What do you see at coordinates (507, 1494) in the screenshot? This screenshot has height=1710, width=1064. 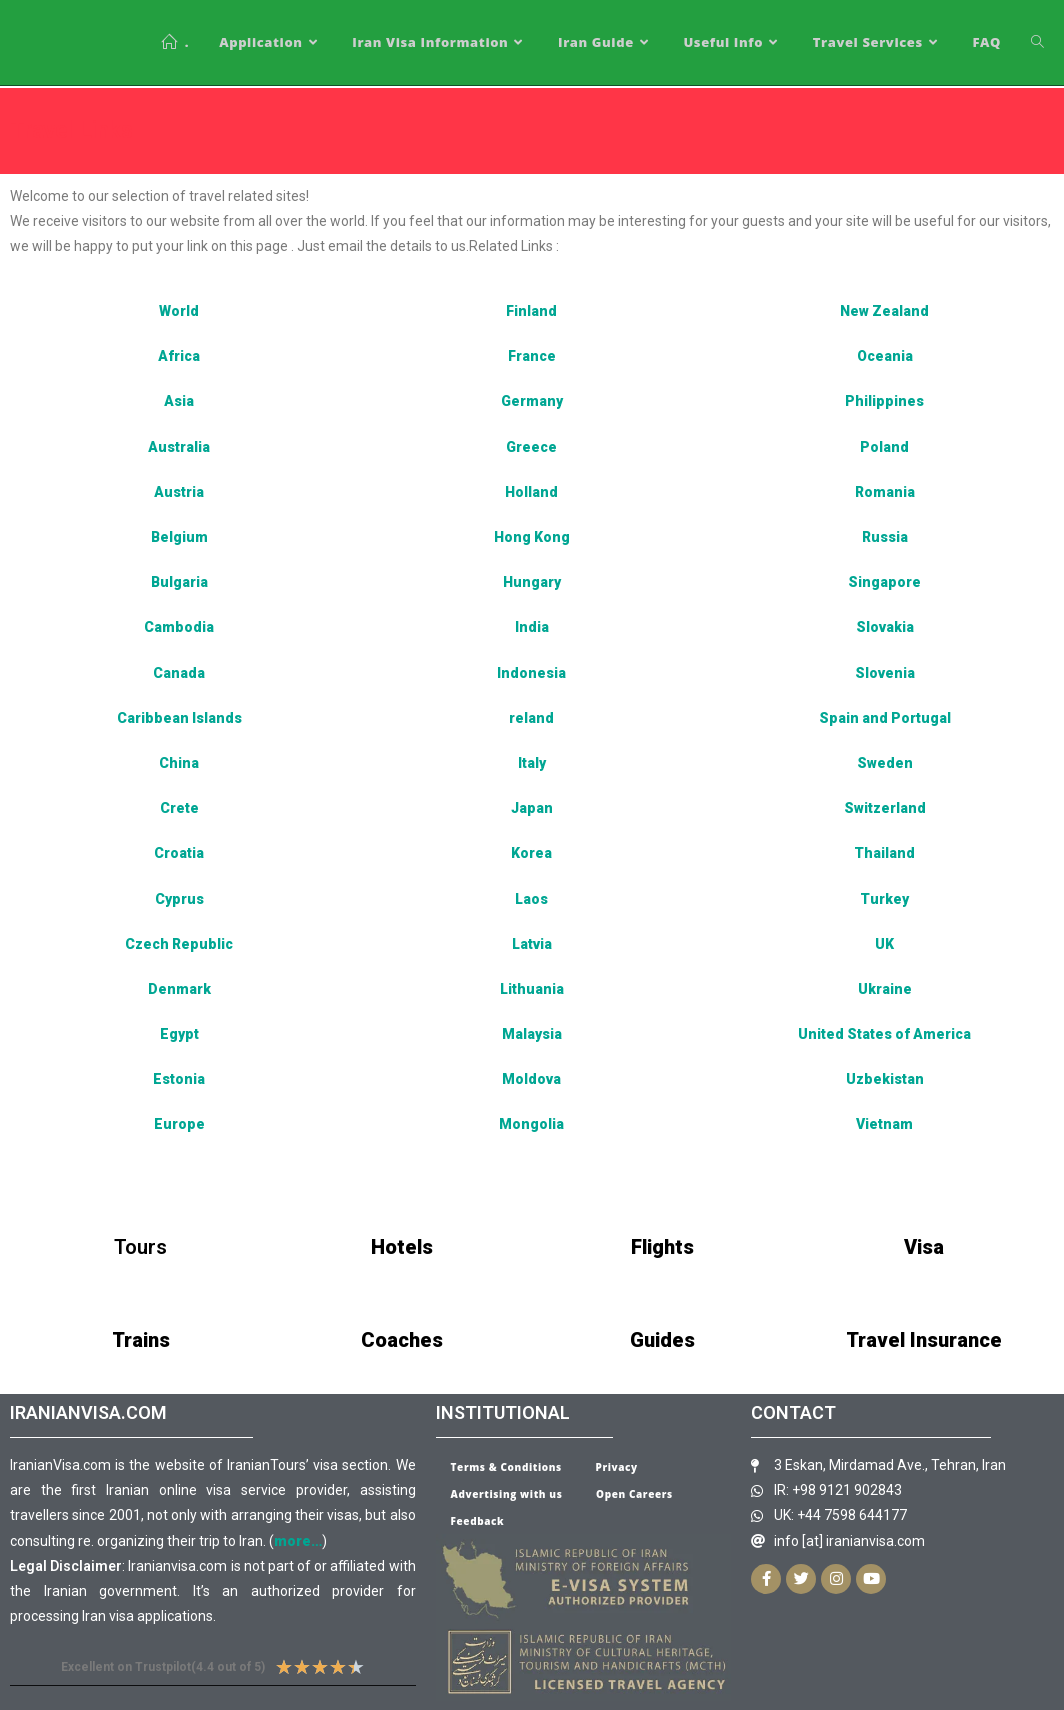 I see `Advertising with us` at bounding box center [507, 1494].